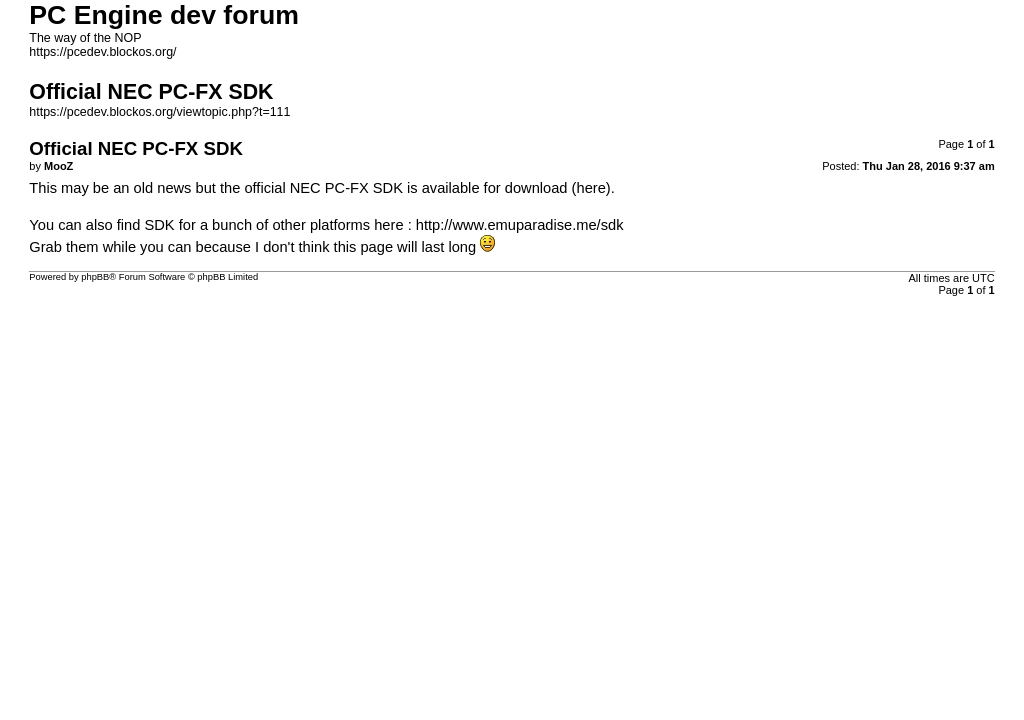  Describe the element at coordinates (520, 225) in the screenshot. I see `http://www.emuparadise.me/sdk` at that location.